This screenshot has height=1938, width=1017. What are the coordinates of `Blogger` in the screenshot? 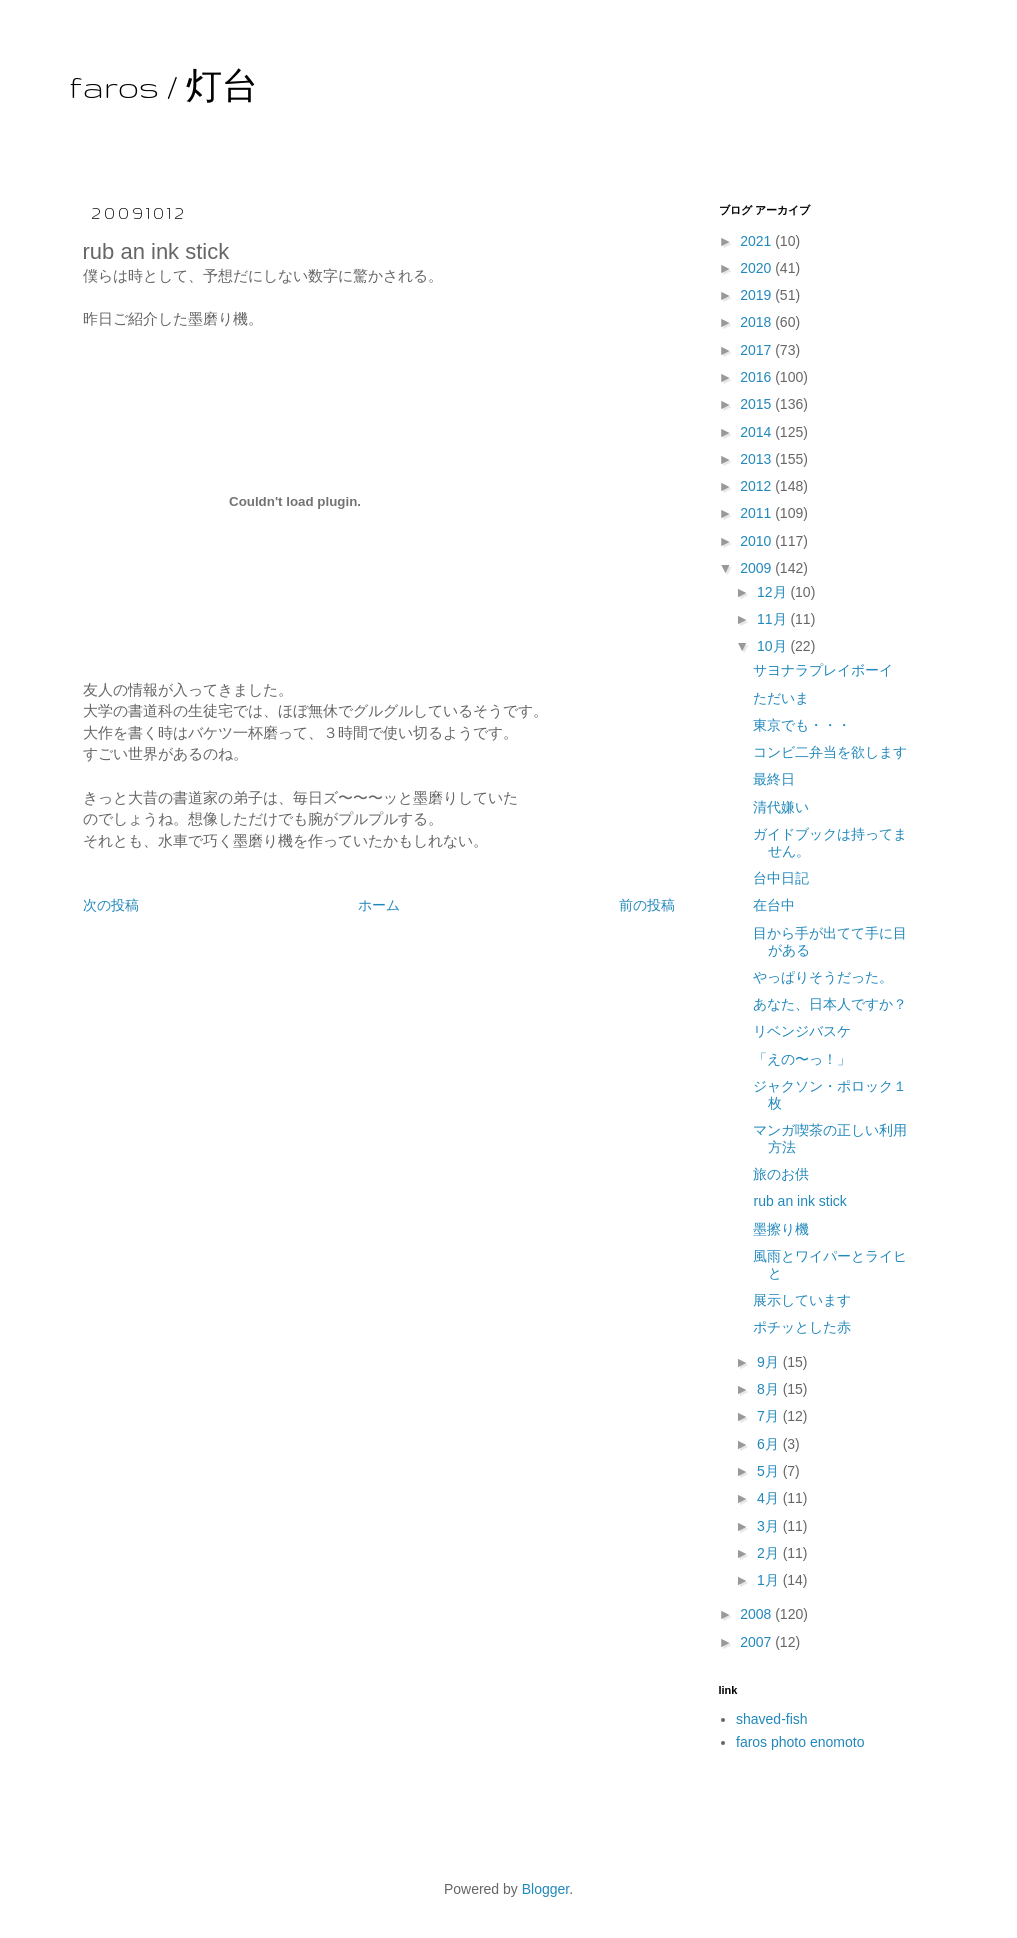 It's located at (545, 1889).